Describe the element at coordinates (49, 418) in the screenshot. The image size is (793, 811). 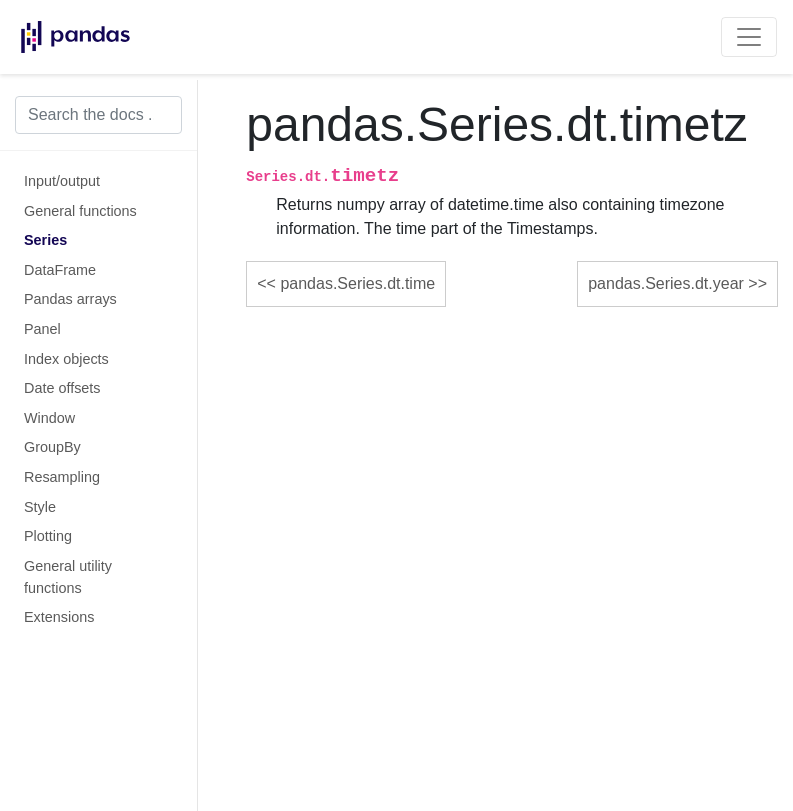
I see `Window` at that location.